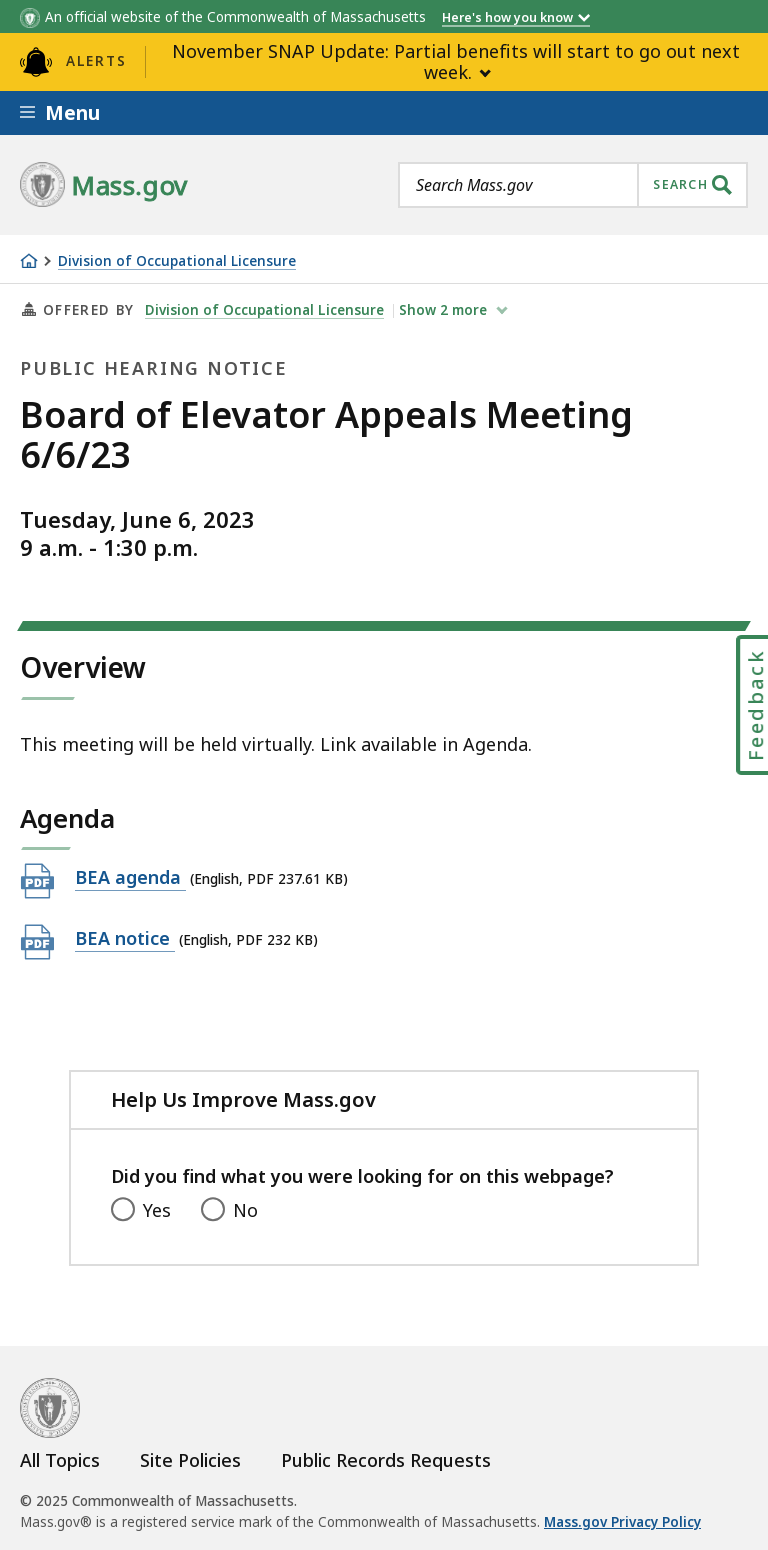 The width and height of the screenshot is (768, 1550). I want to click on All Topics, so click(60, 1460).